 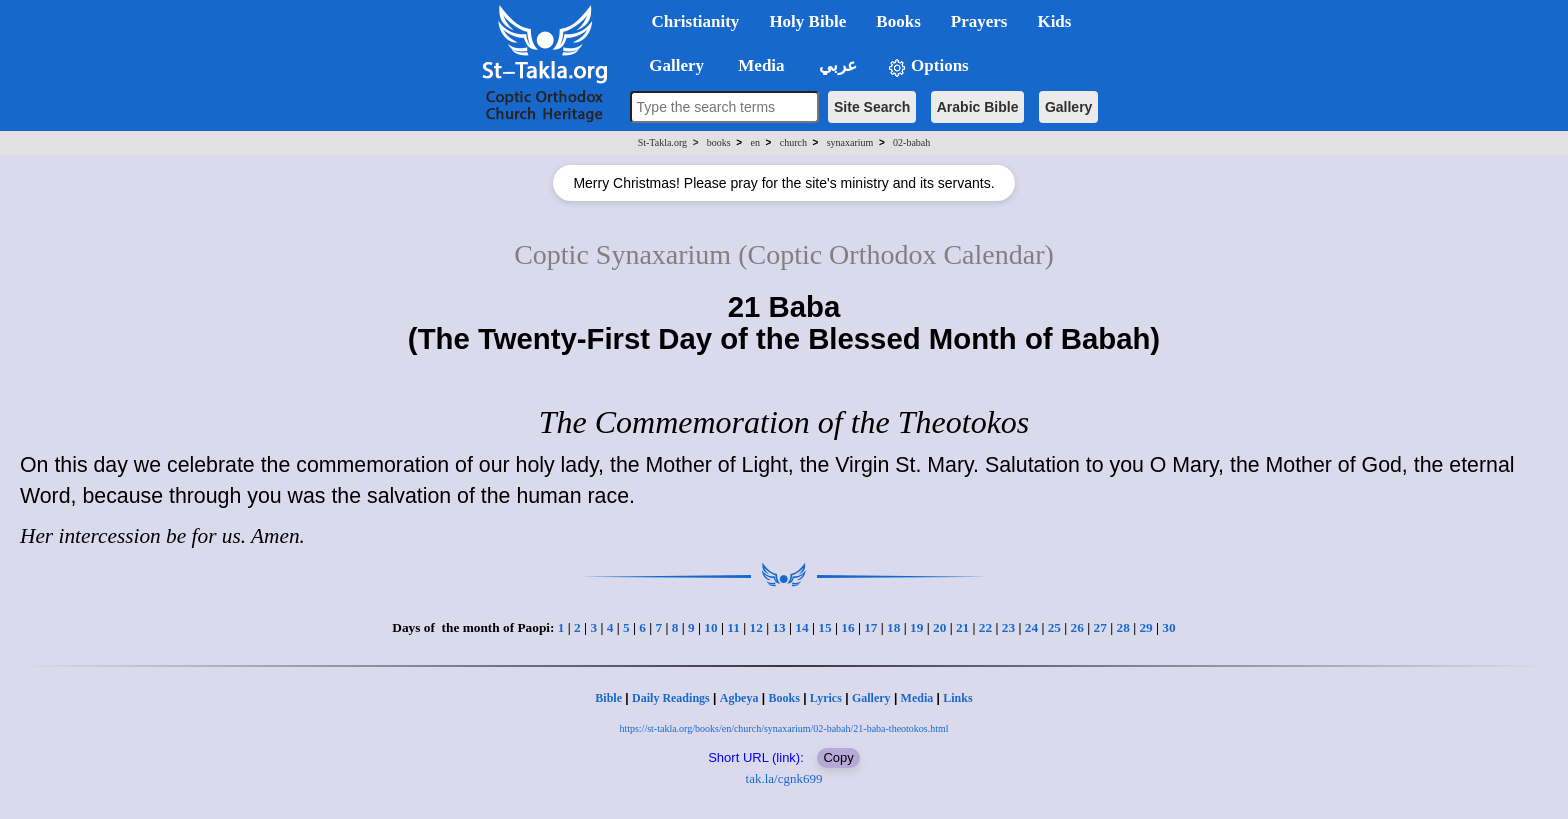 What do you see at coordinates (916, 627) in the screenshot?
I see `19` at bounding box center [916, 627].